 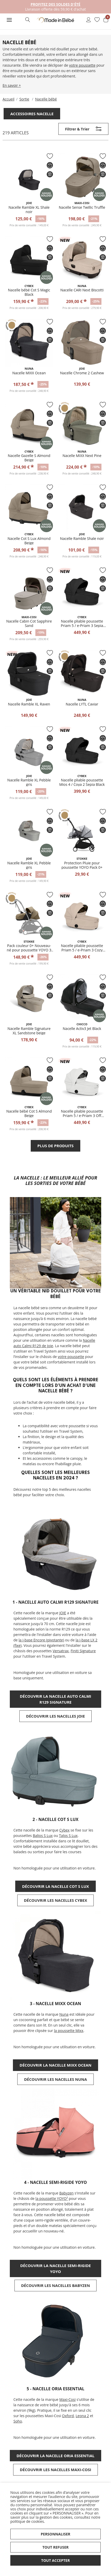 What do you see at coordinates (82, 65) in the screenshot?
I see `votre poussette` at bounding box center [82, 65].